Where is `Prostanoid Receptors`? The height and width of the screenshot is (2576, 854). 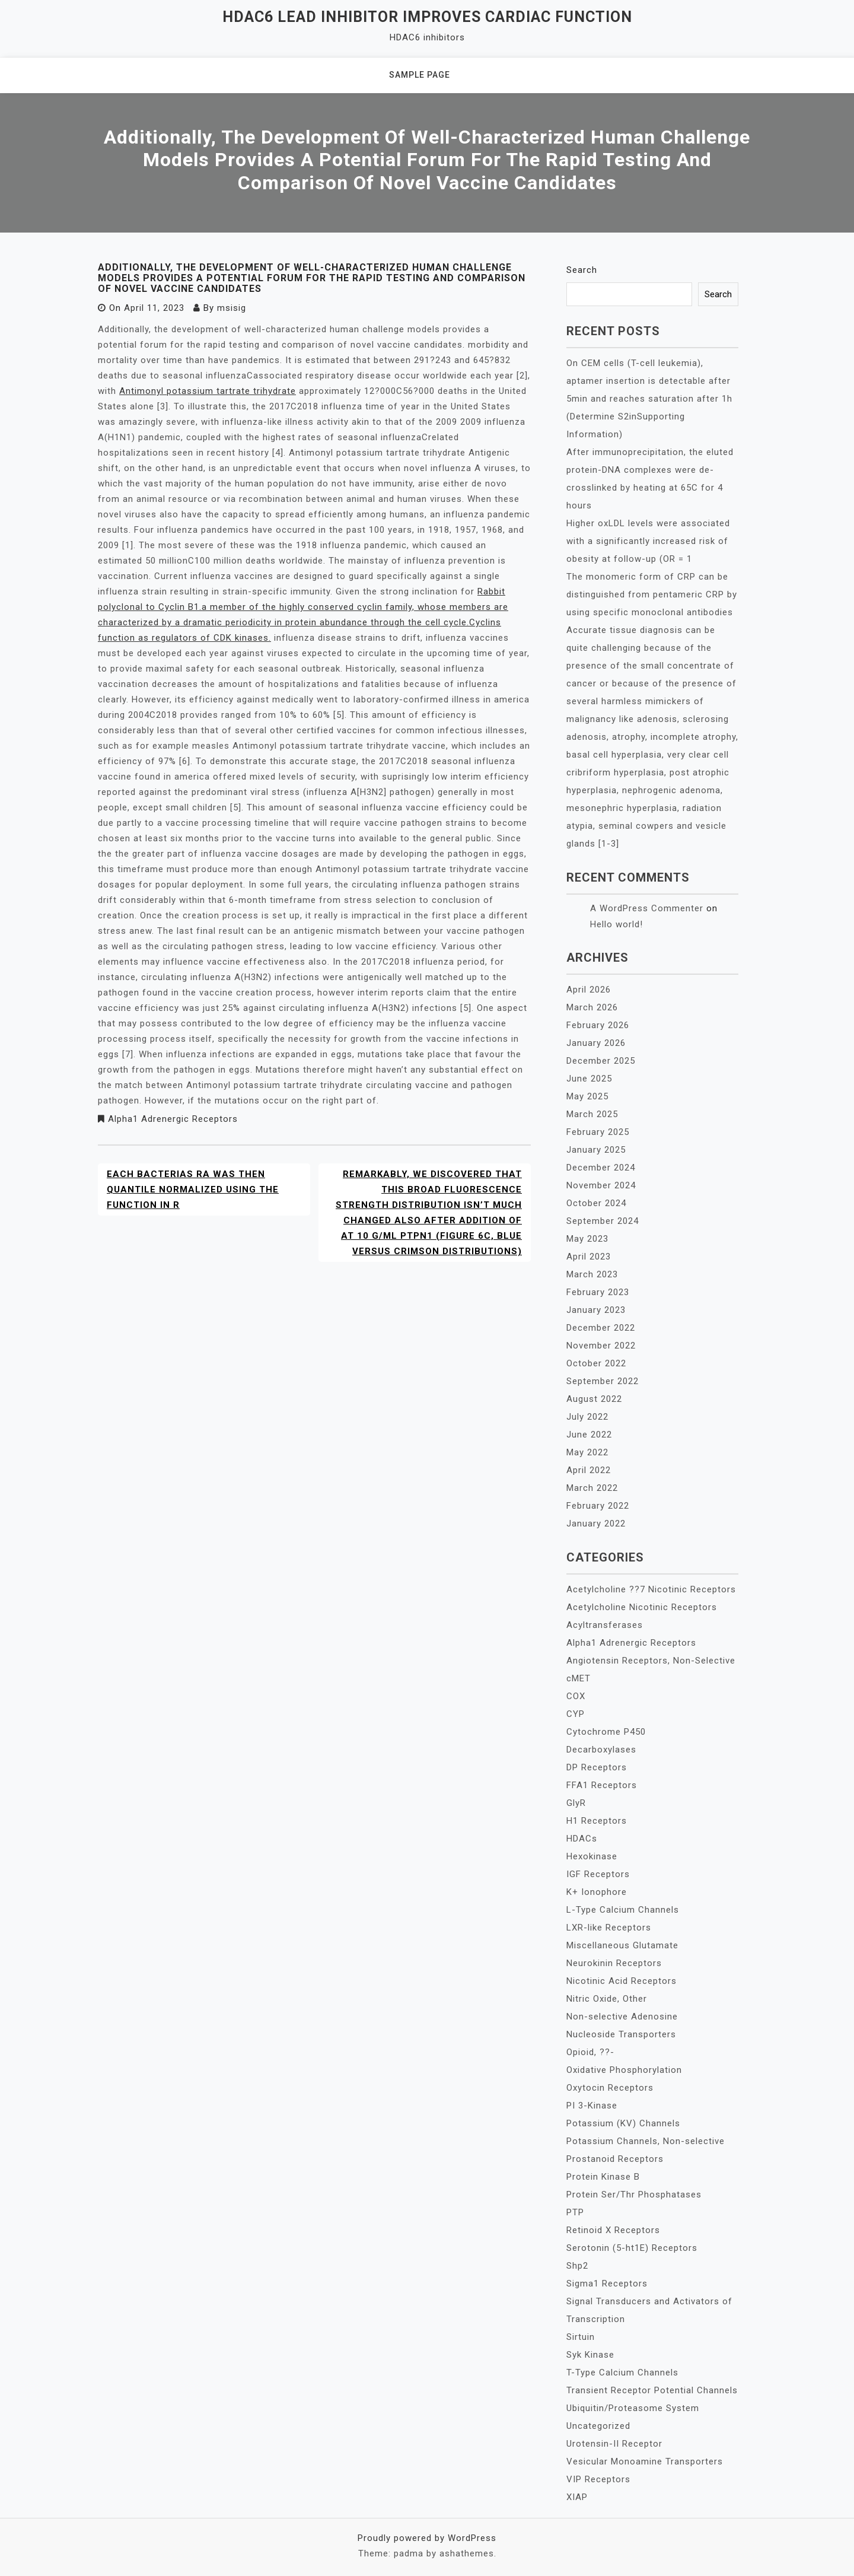 Prostanoid Receptors is located at coordinates (615, 2159).